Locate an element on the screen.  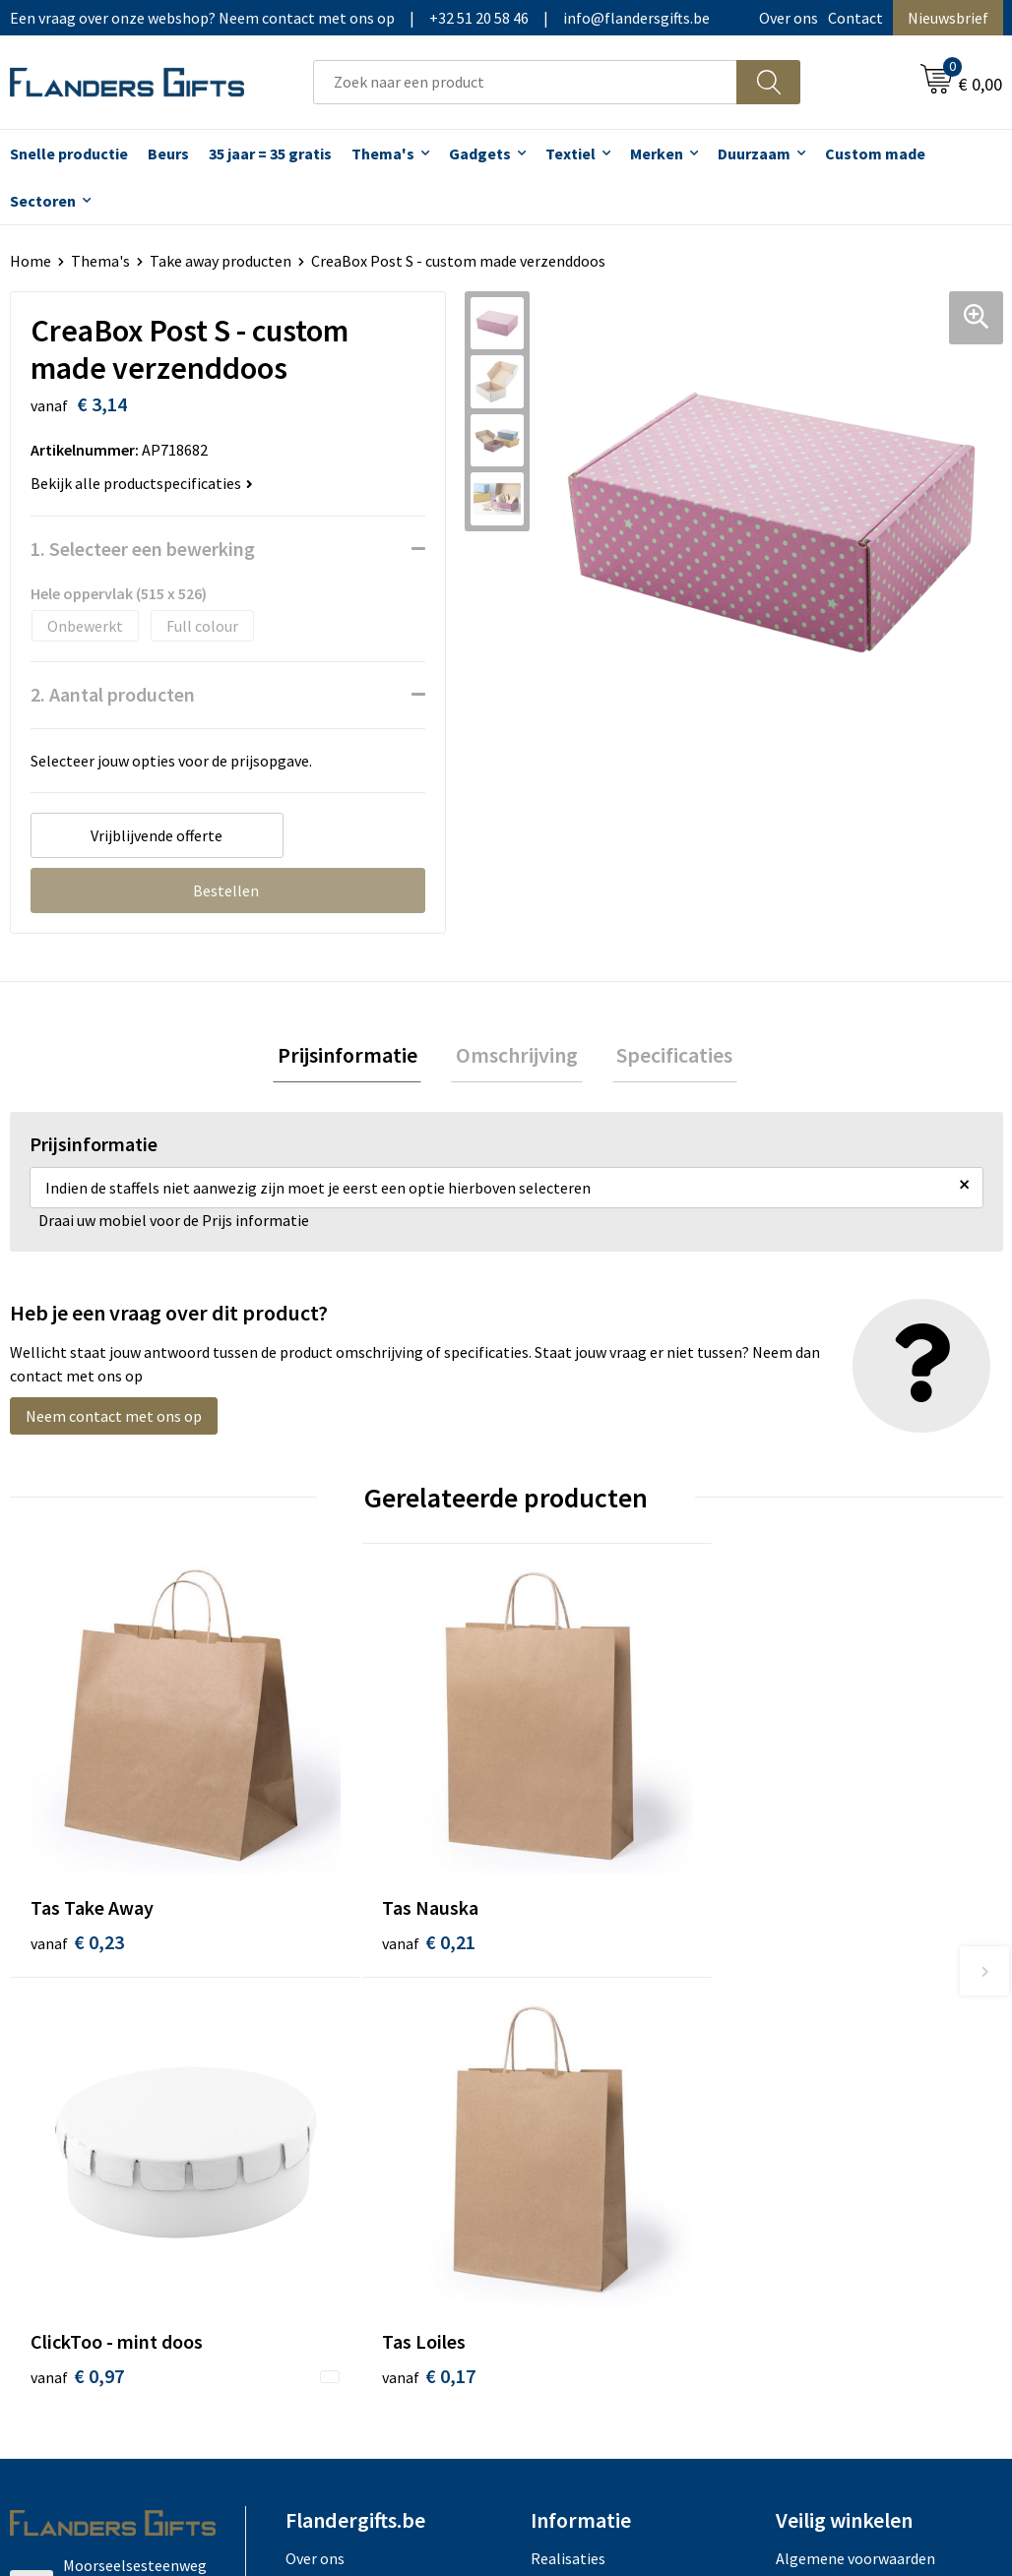
€ 0,97 is located at coordinates (573, 1843).